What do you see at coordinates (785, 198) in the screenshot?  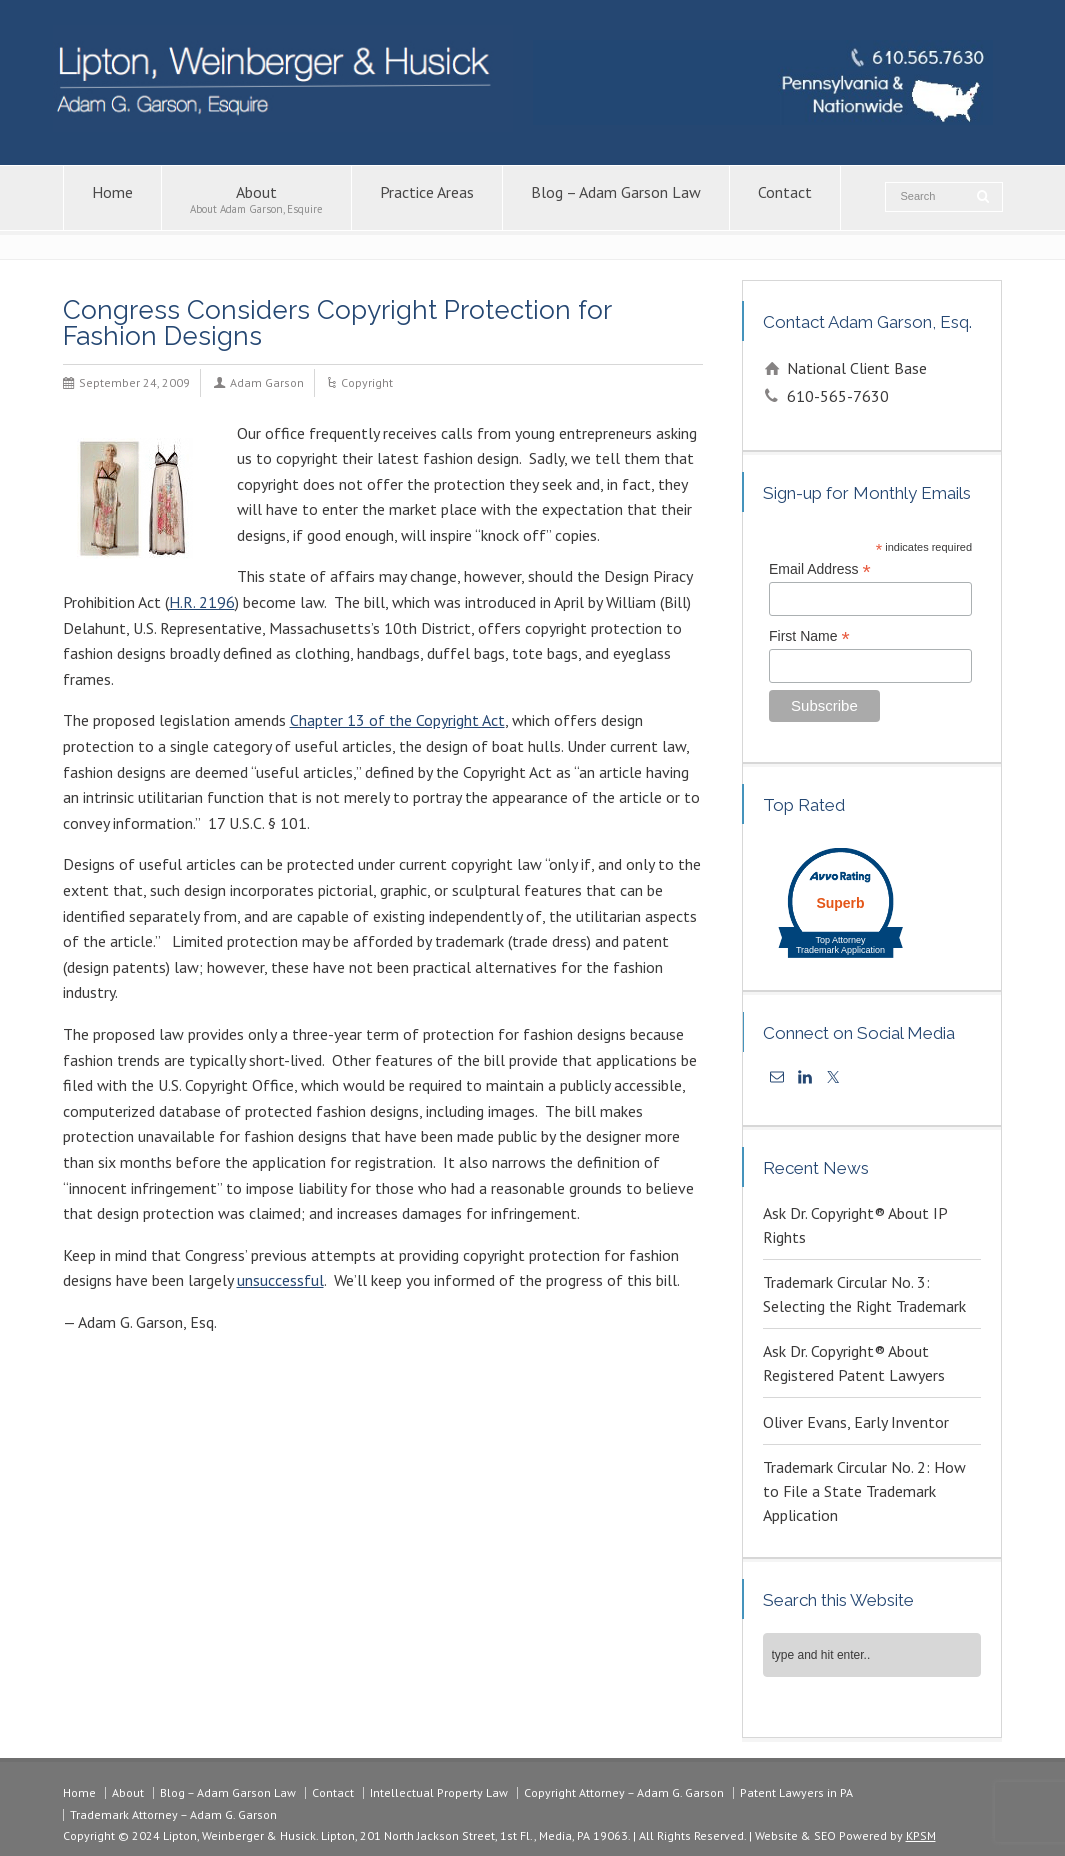 I see `Contact` at bounding box center [785, 198].